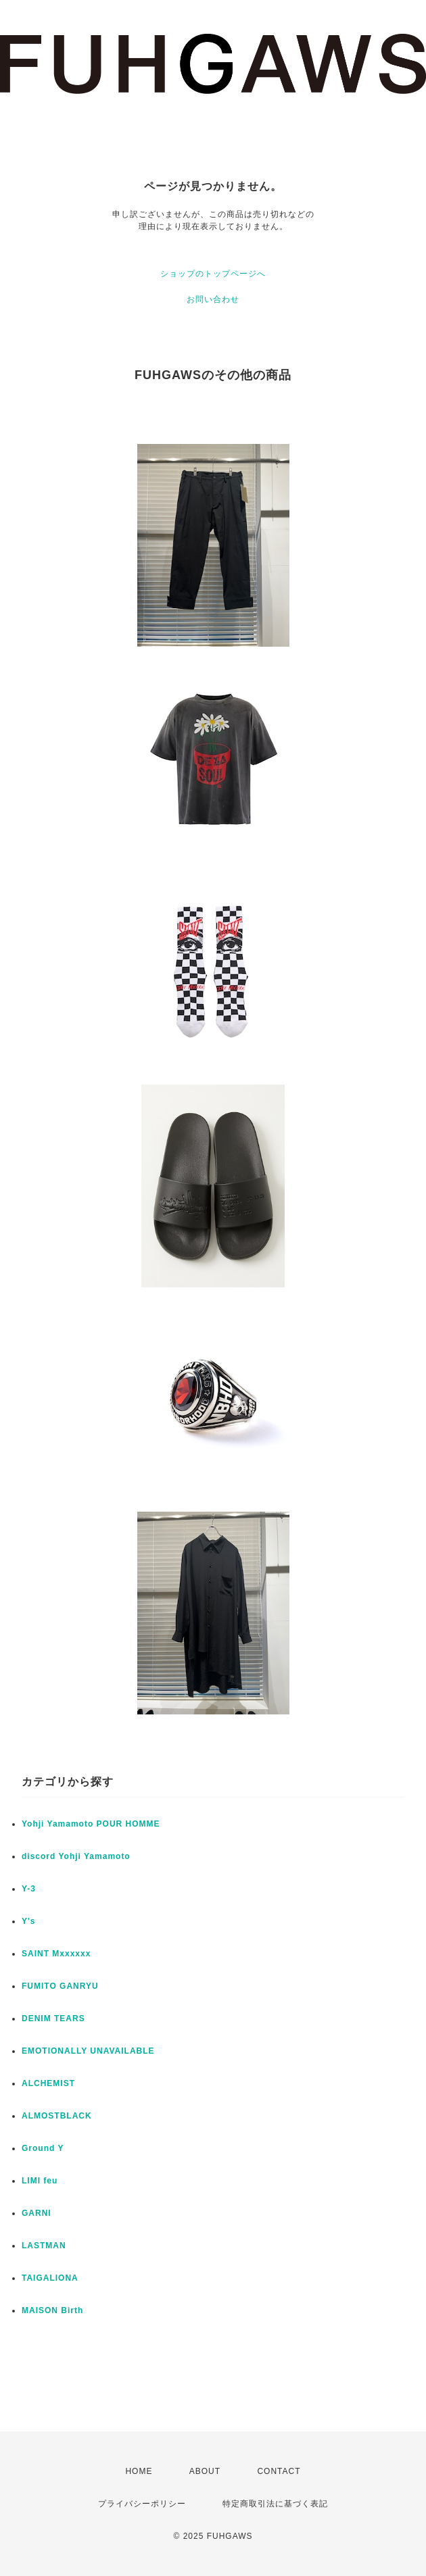 This screenshot has height=2576, width=426. Describe the element at coordinates (91, 1824) in the screenshot. I see `Yohji Yamamoto POUR HOMME` at that location.